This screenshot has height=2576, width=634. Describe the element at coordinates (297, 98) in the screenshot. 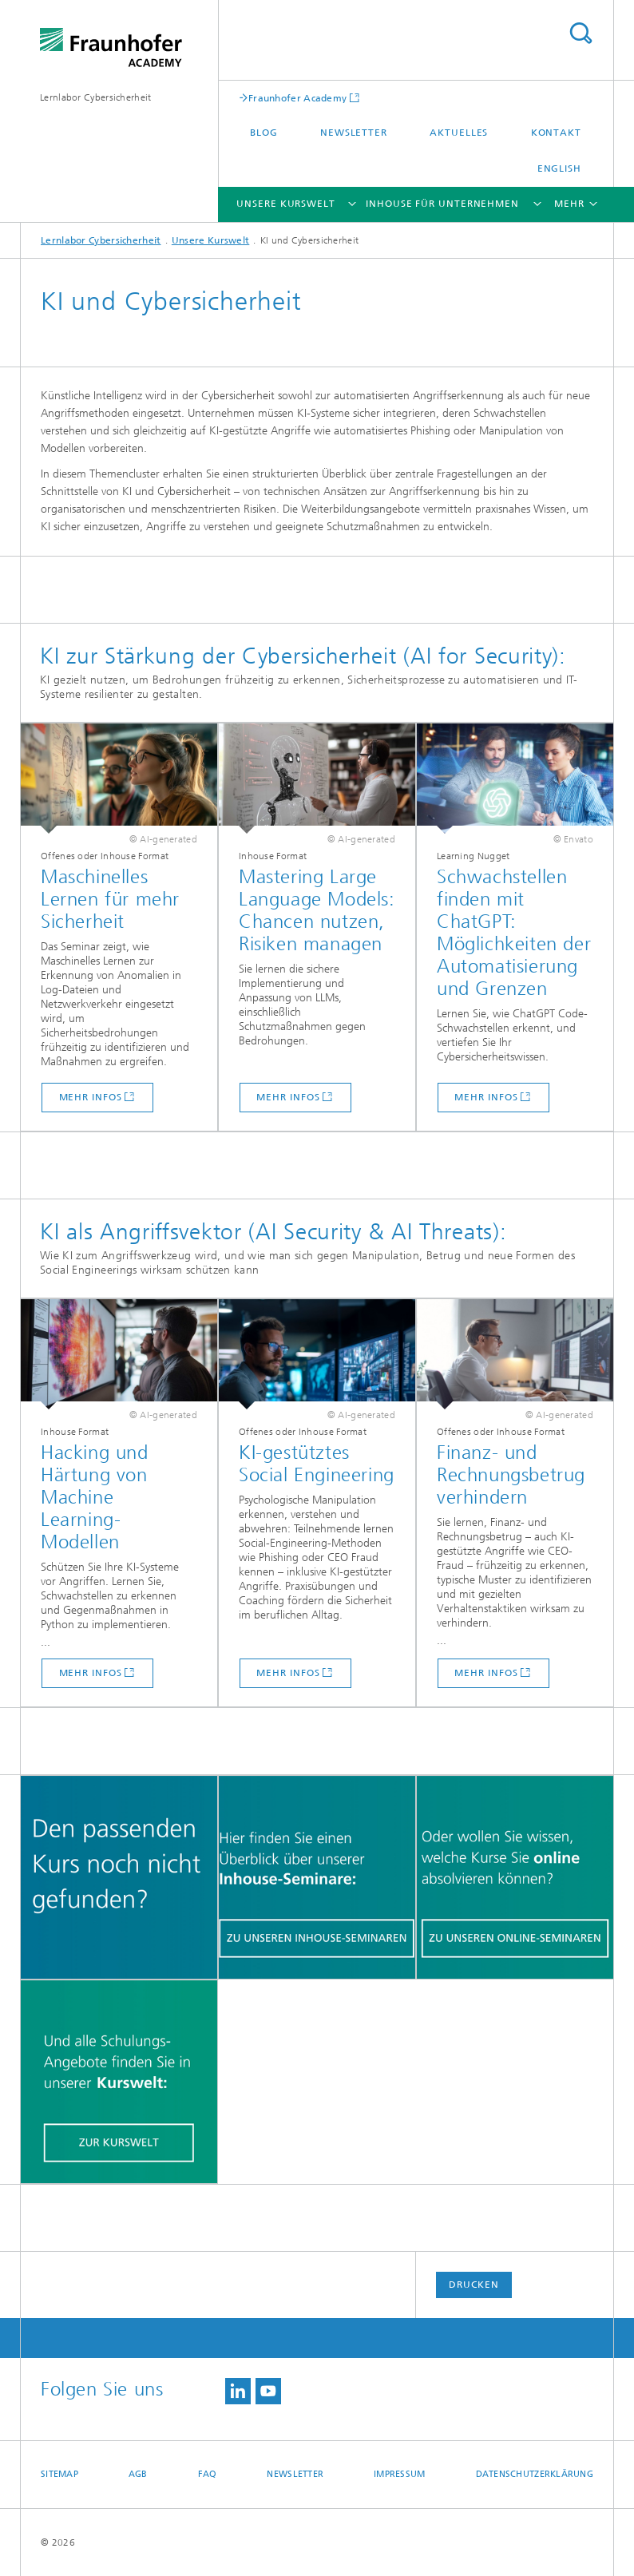

I see `Fraunhofer Academy` at that location.